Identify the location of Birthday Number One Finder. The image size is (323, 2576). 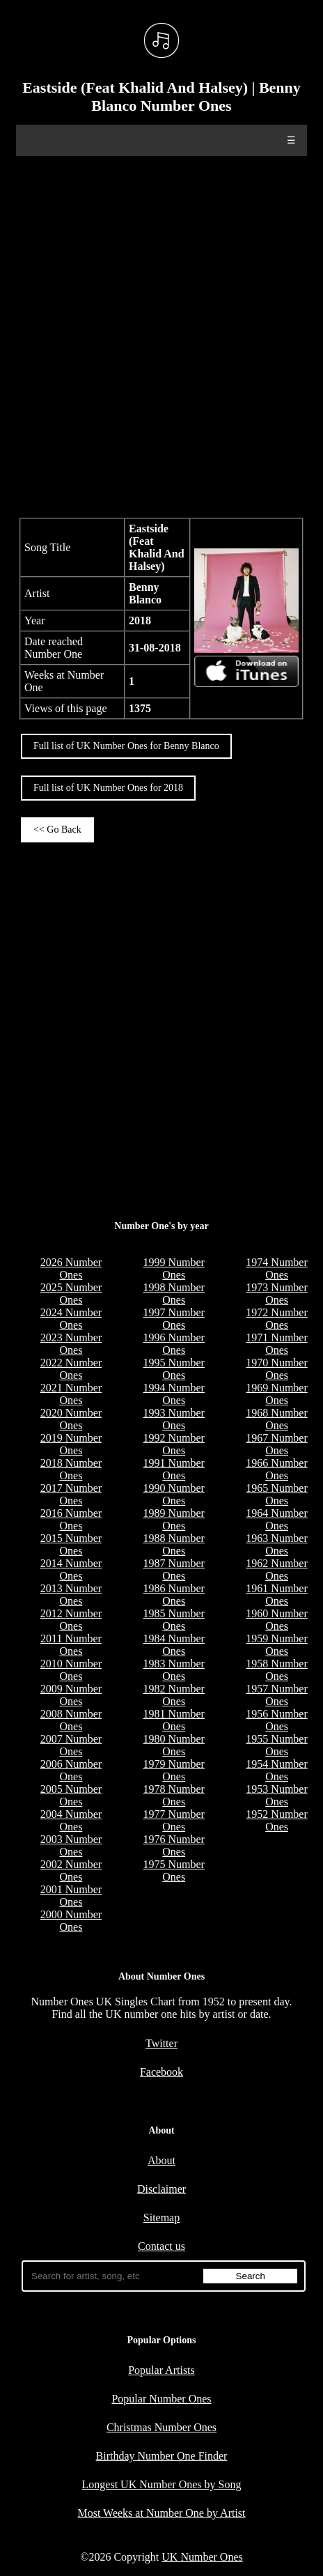
(162, 2456).